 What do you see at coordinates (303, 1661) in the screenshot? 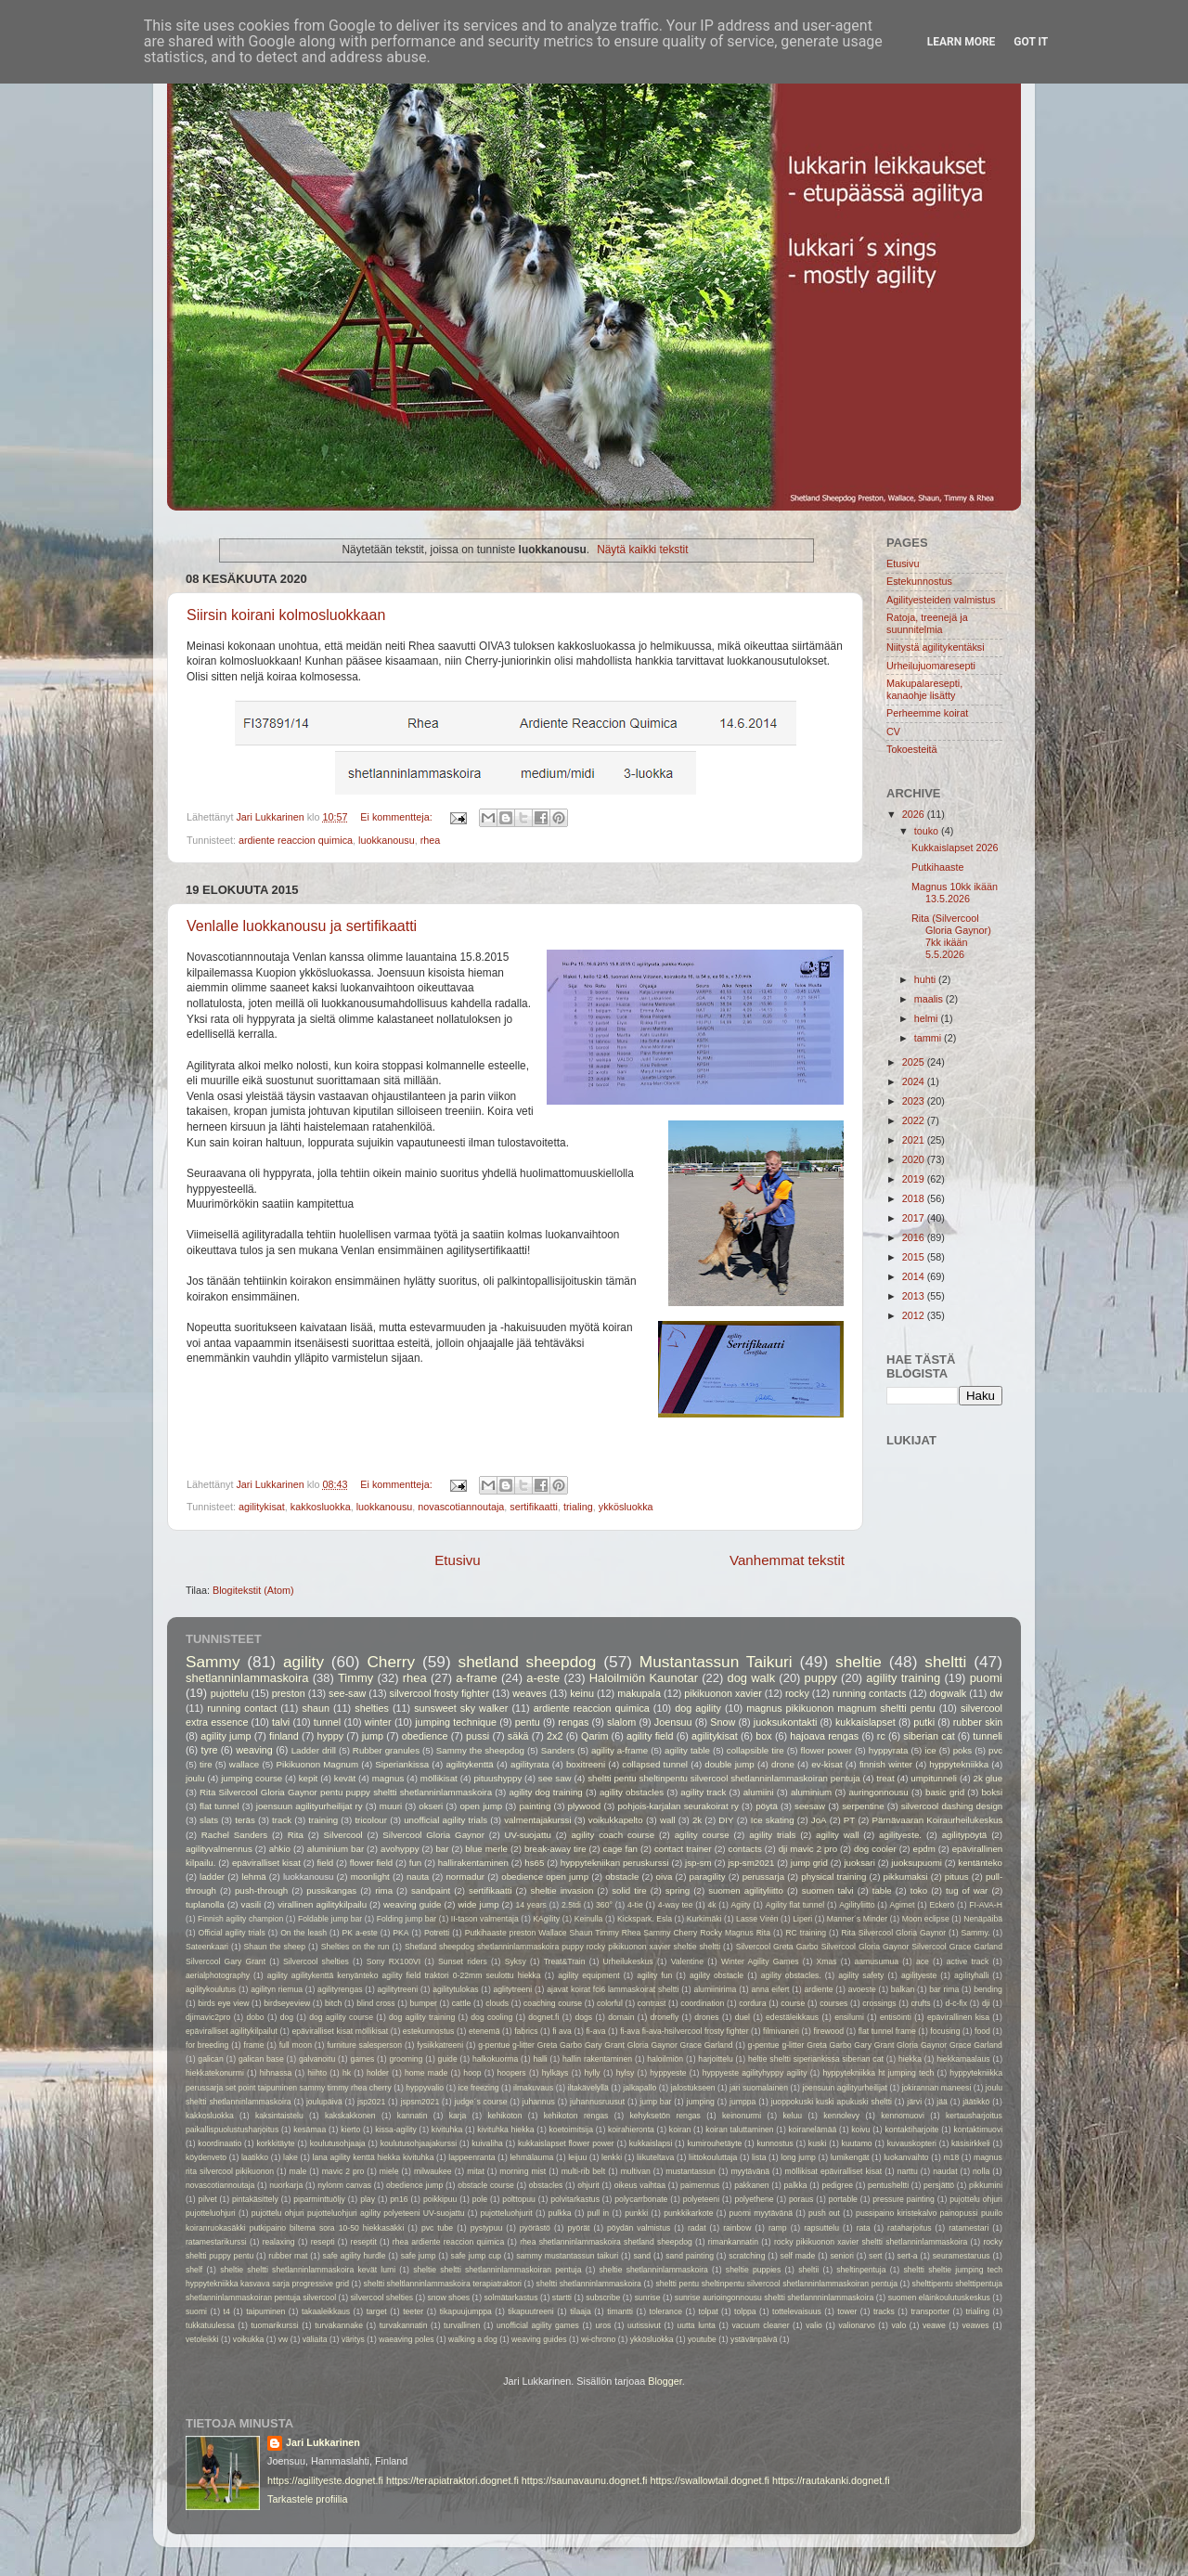
I see `agility` at bounding box center [303, 1661].